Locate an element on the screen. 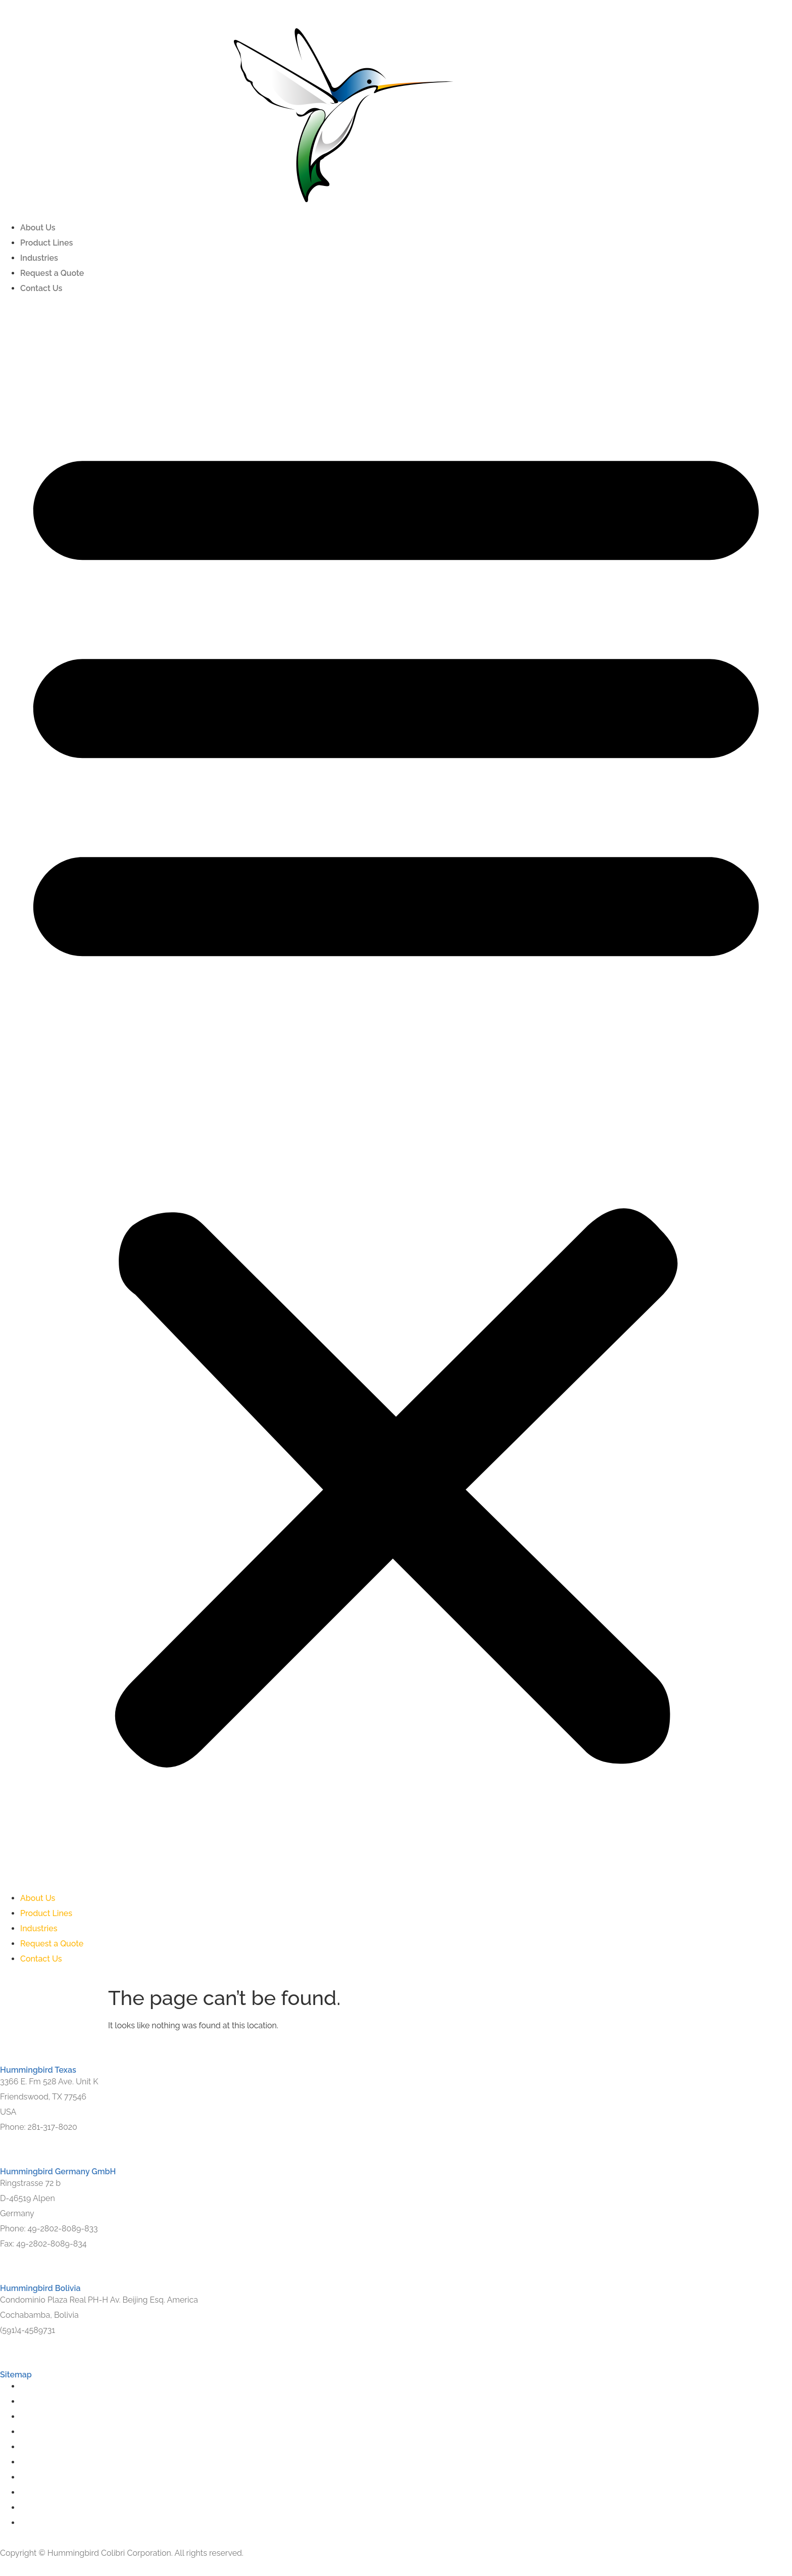 The image size is (792, 2576). Contact Us is located at coordinates (41, 288).